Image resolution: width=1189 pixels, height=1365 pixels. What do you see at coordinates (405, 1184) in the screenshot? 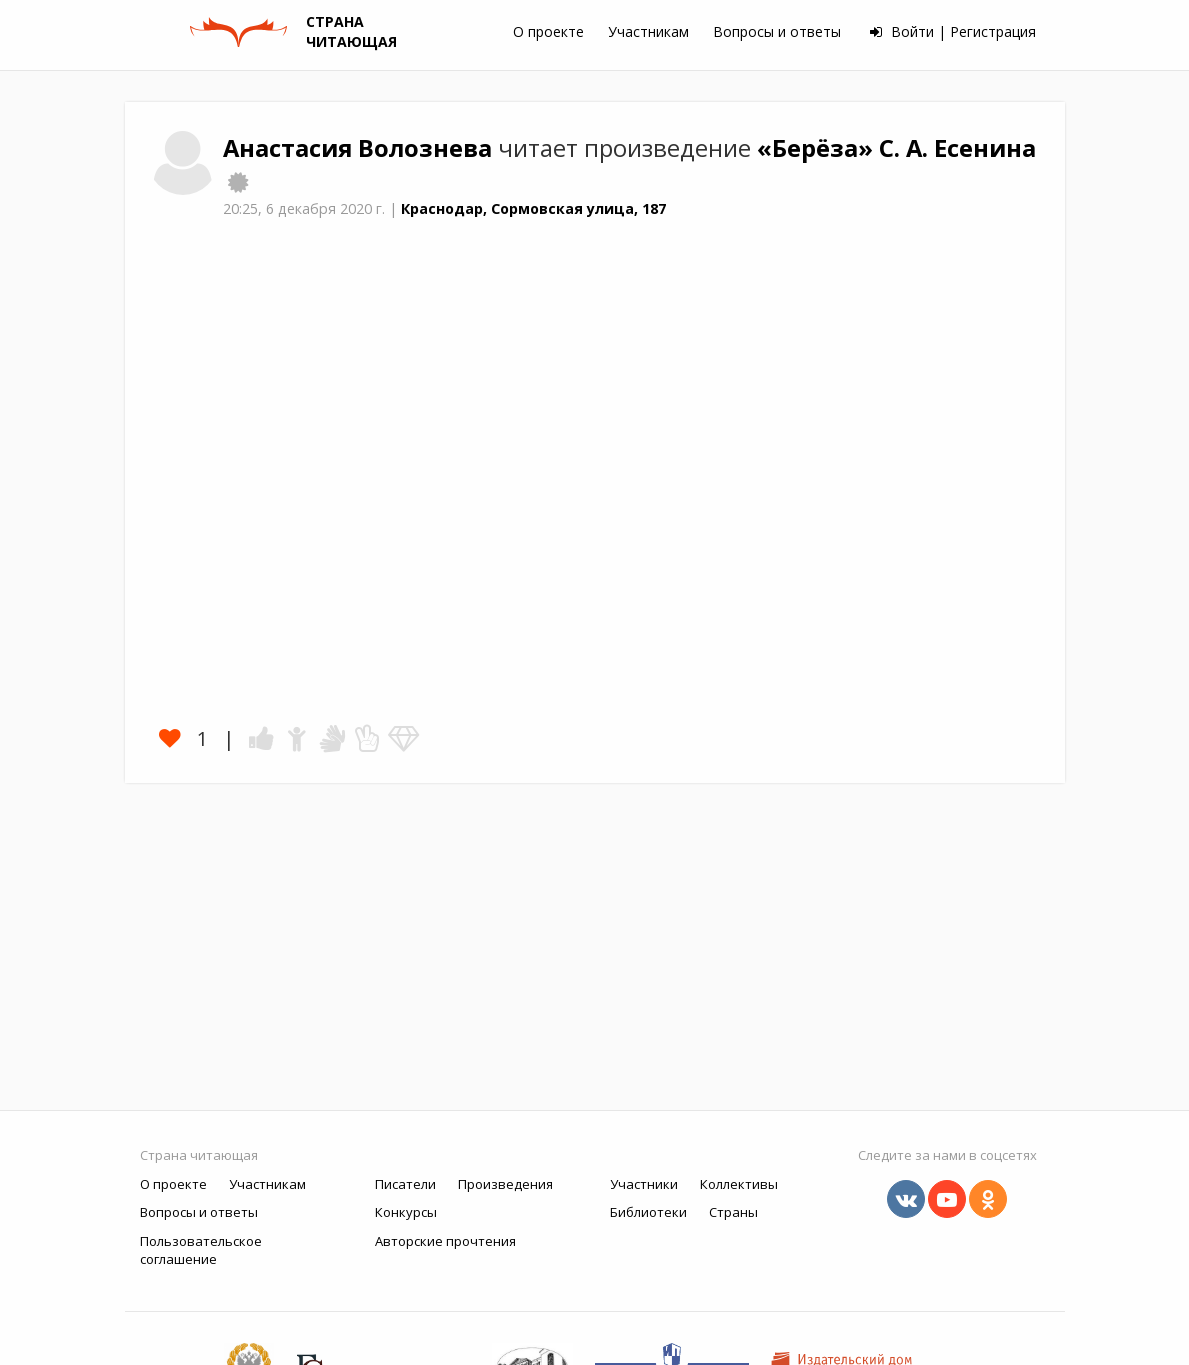
I see `Писатели` at bounding box center [405, 1184].